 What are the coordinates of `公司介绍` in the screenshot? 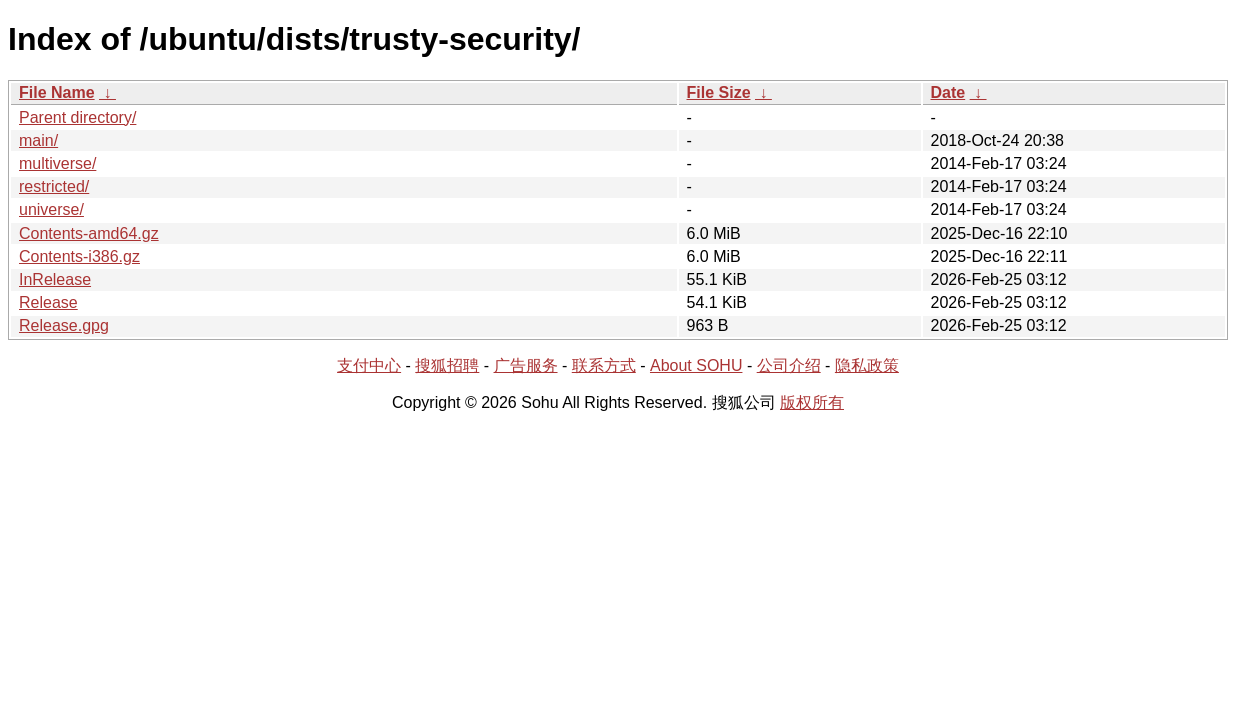 It's located at (789, 365).